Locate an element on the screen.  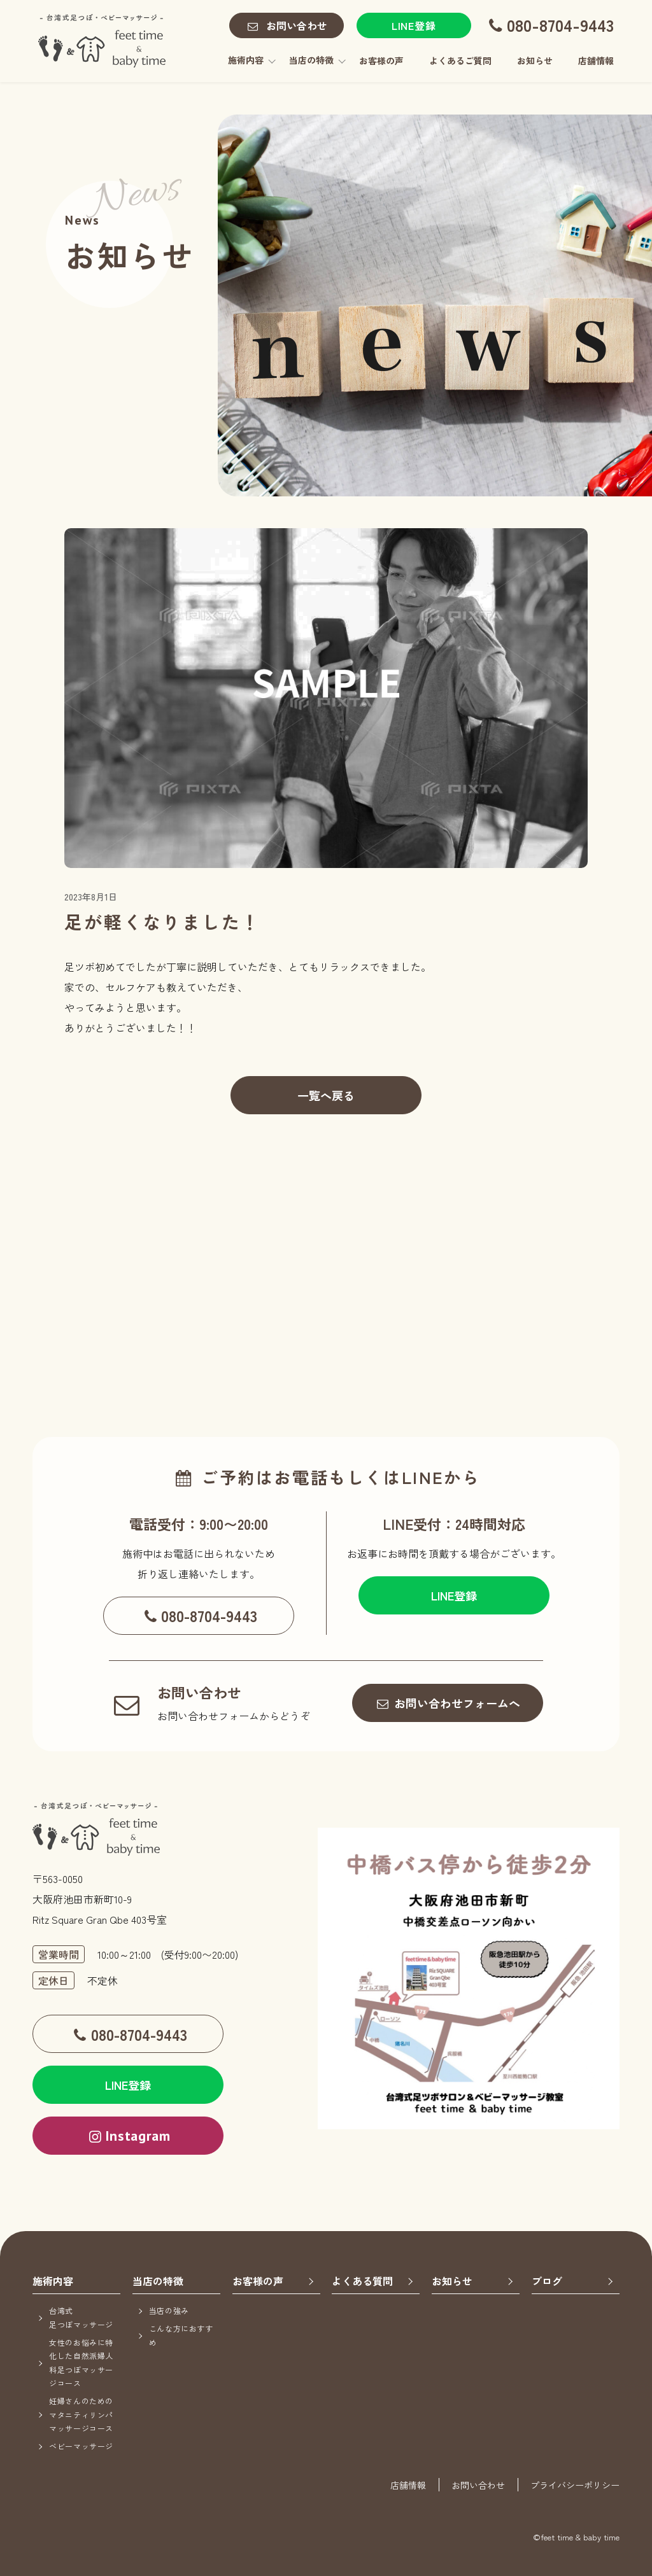
LINE登録 is located at coordinates (414, 25).